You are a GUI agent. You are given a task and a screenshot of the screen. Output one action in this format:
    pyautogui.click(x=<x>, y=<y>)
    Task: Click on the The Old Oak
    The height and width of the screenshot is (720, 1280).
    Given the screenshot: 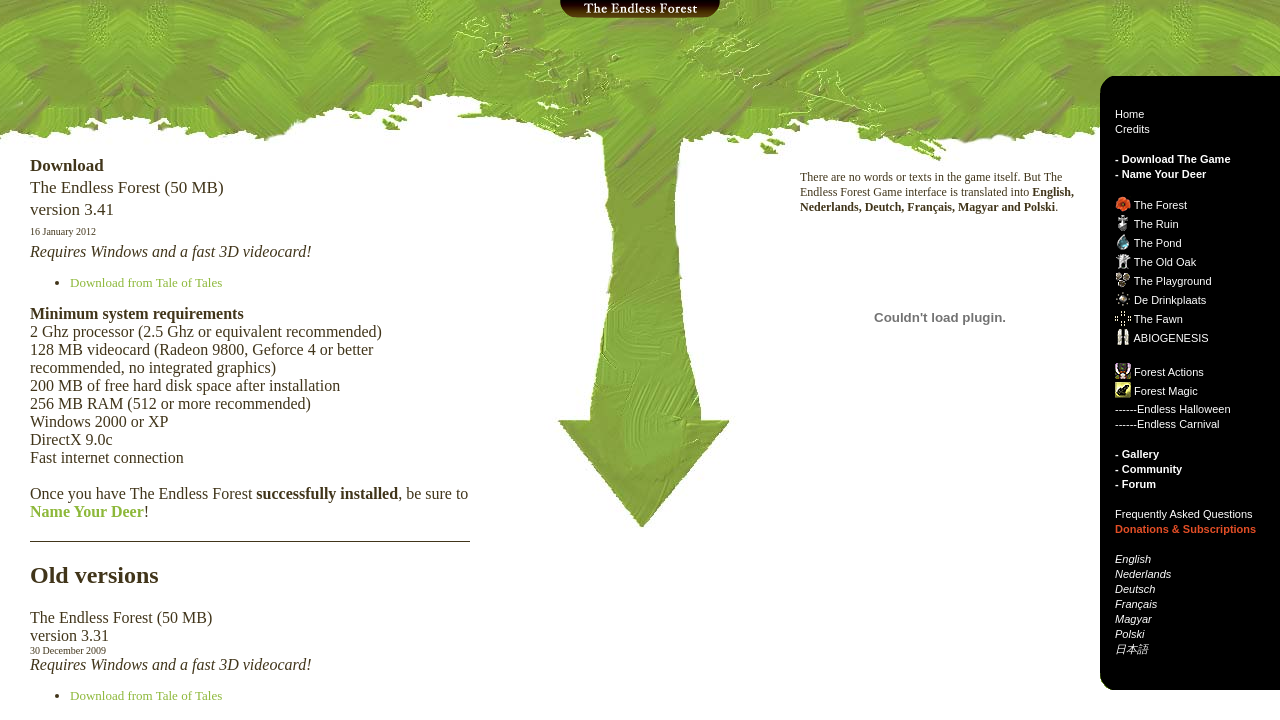 What is the action you would take?
    pyautogui.click(x=1165, y=262)
    